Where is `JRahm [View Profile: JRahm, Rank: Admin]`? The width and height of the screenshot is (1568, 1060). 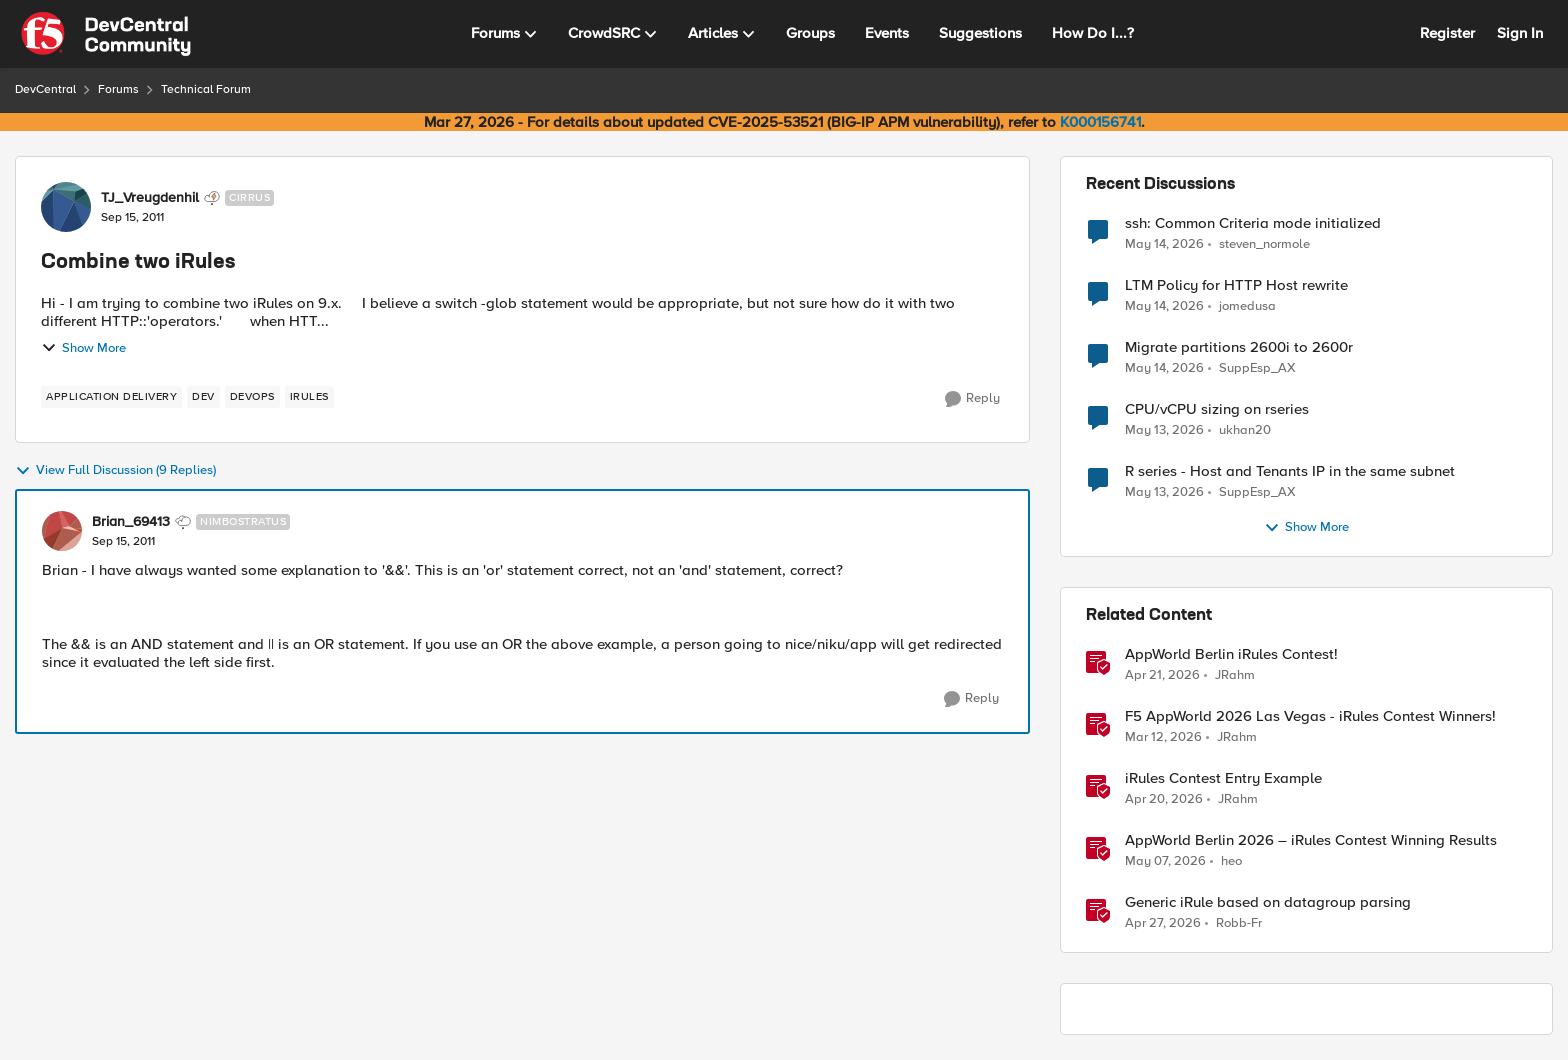 JRahm [View Profile: JRahm, Rank: Admin] is located at coordinates (1235, 675).